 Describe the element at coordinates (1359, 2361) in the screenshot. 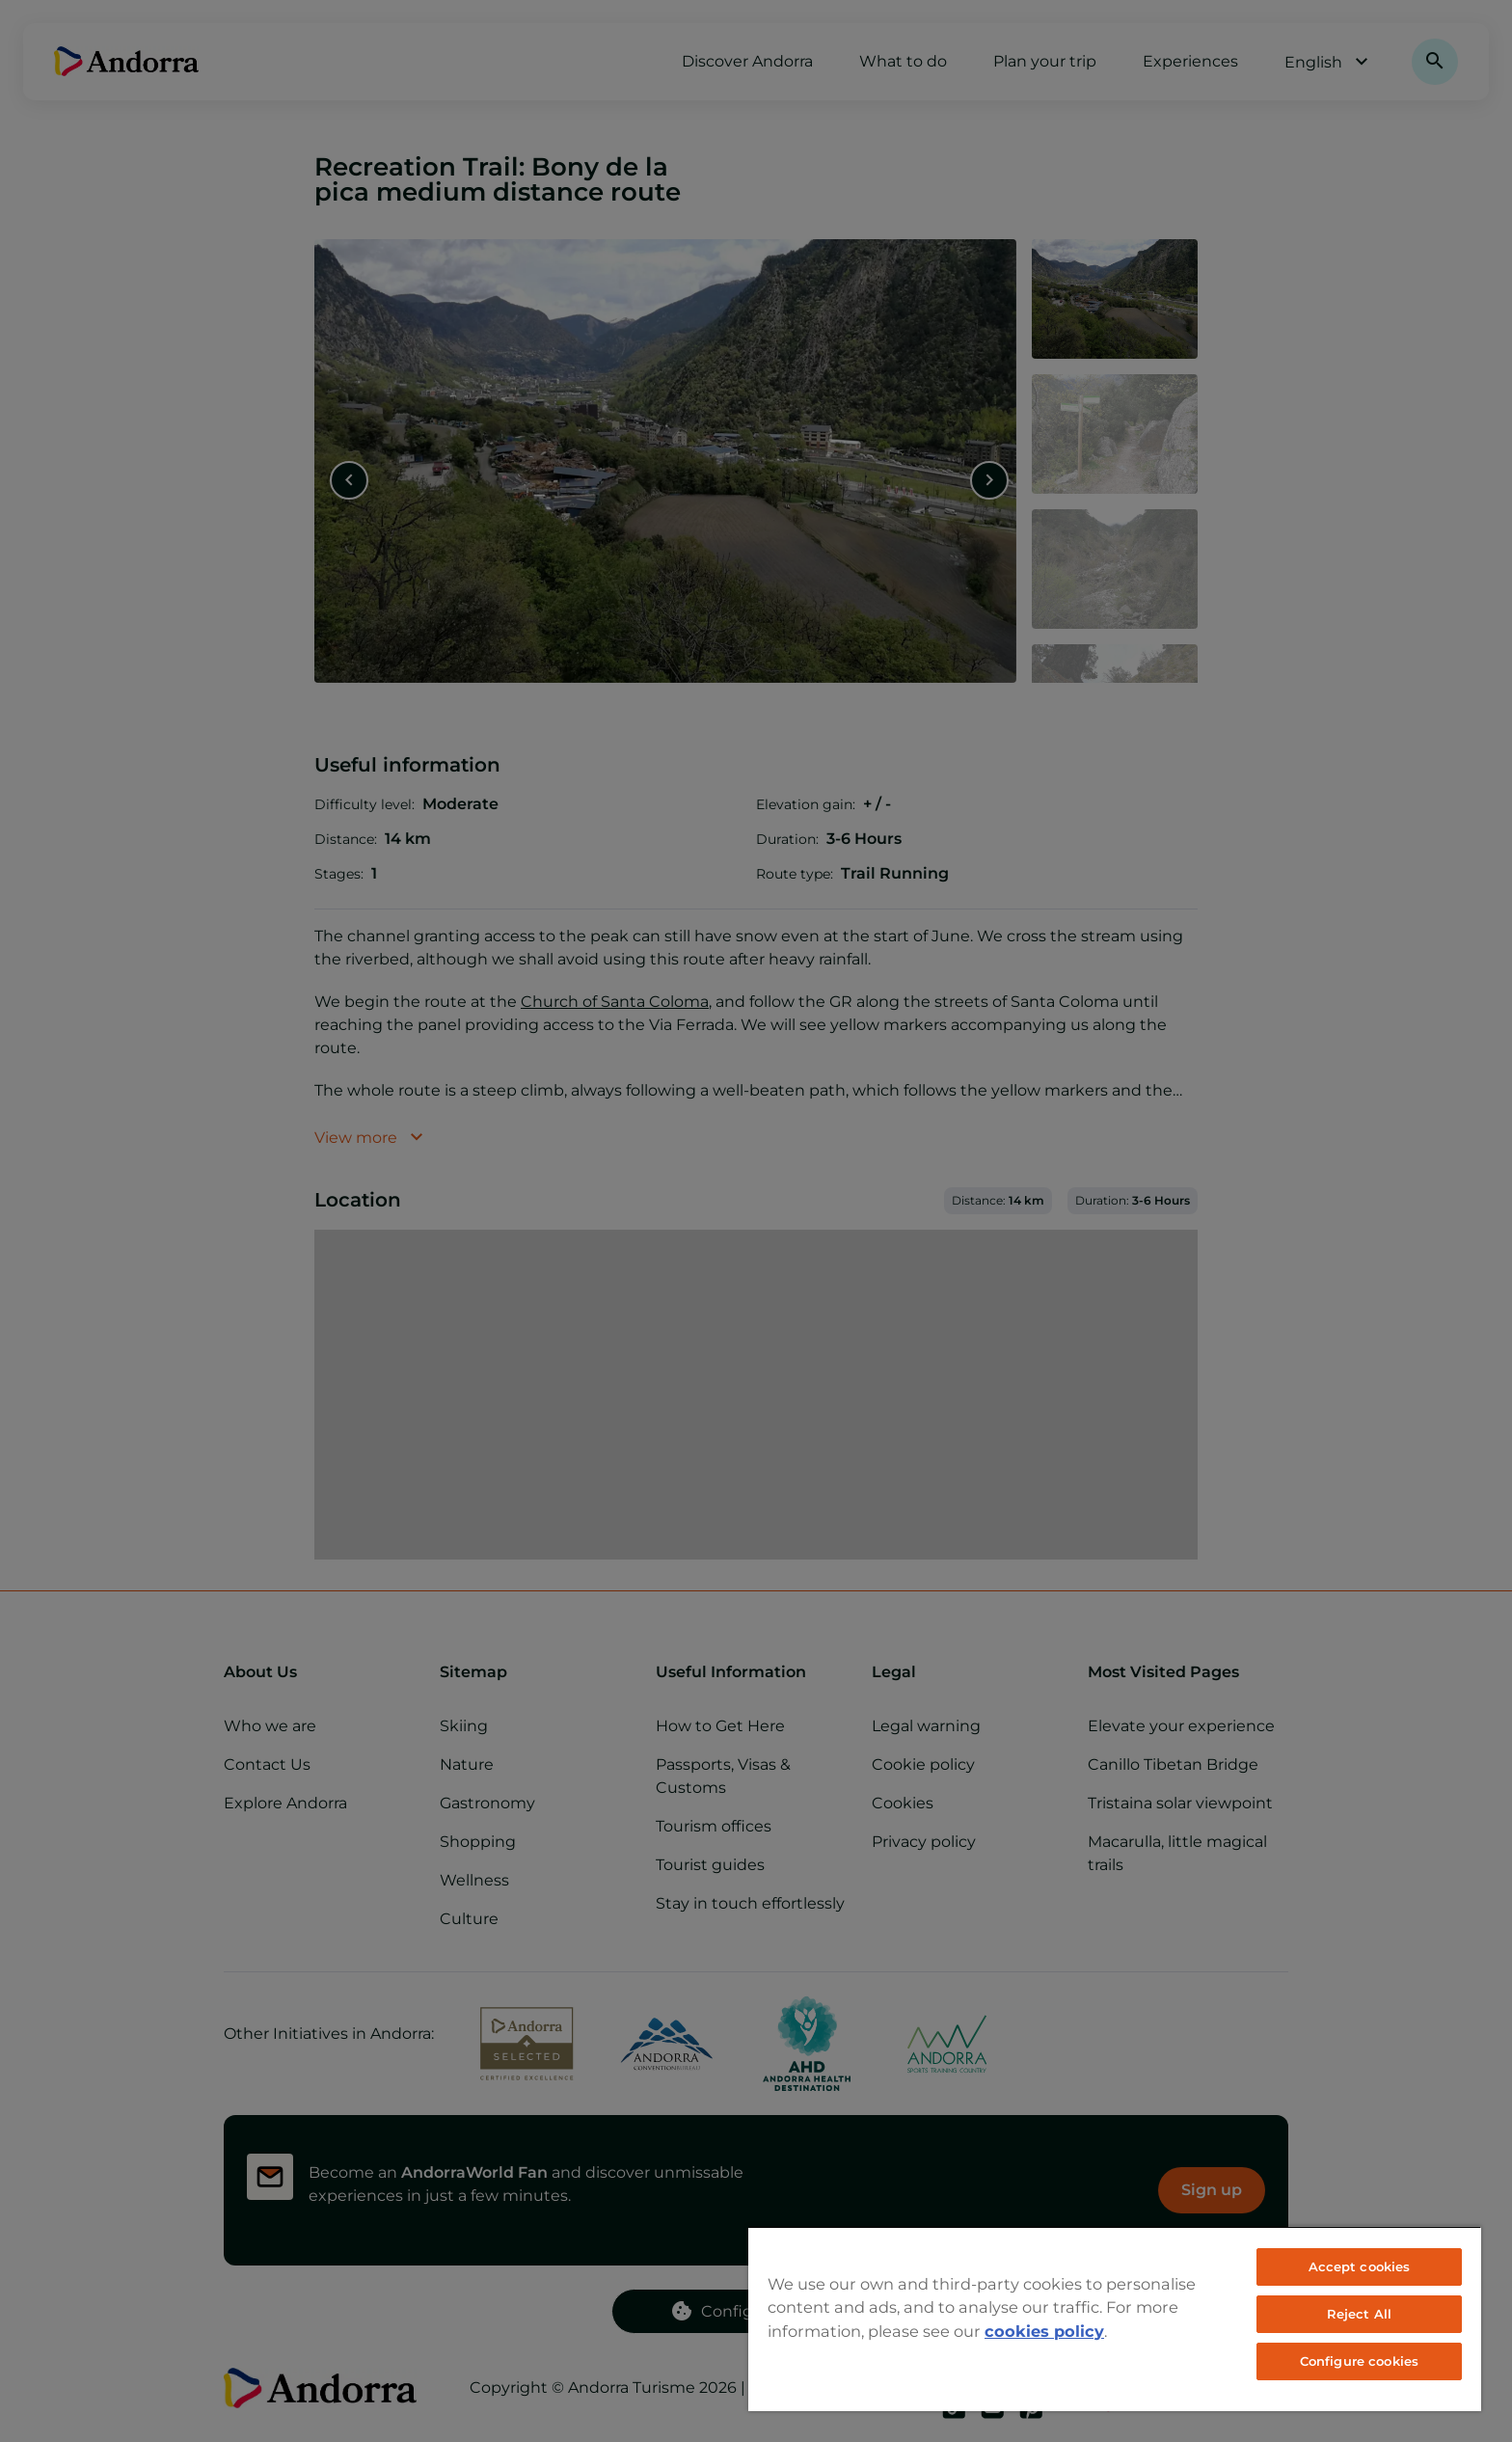

I see `Configure cookies [Configure cookies, Opens the preference center dialog]` at that location.